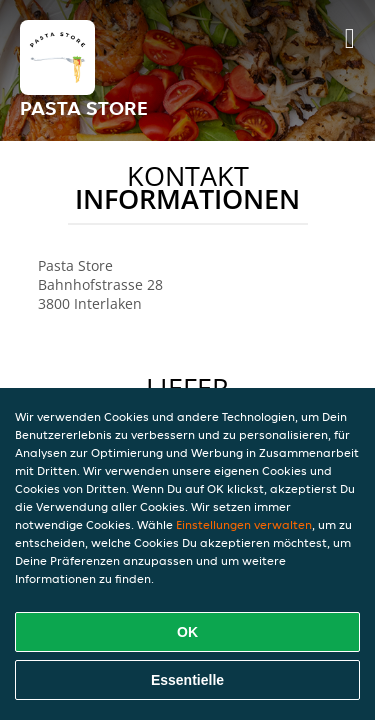 This screenshot has height=720, width=375. What do you see at coordinates (244, 524) in the screenshot?
I see `Einstellungen verwalten` at bounding box center [244, 524].